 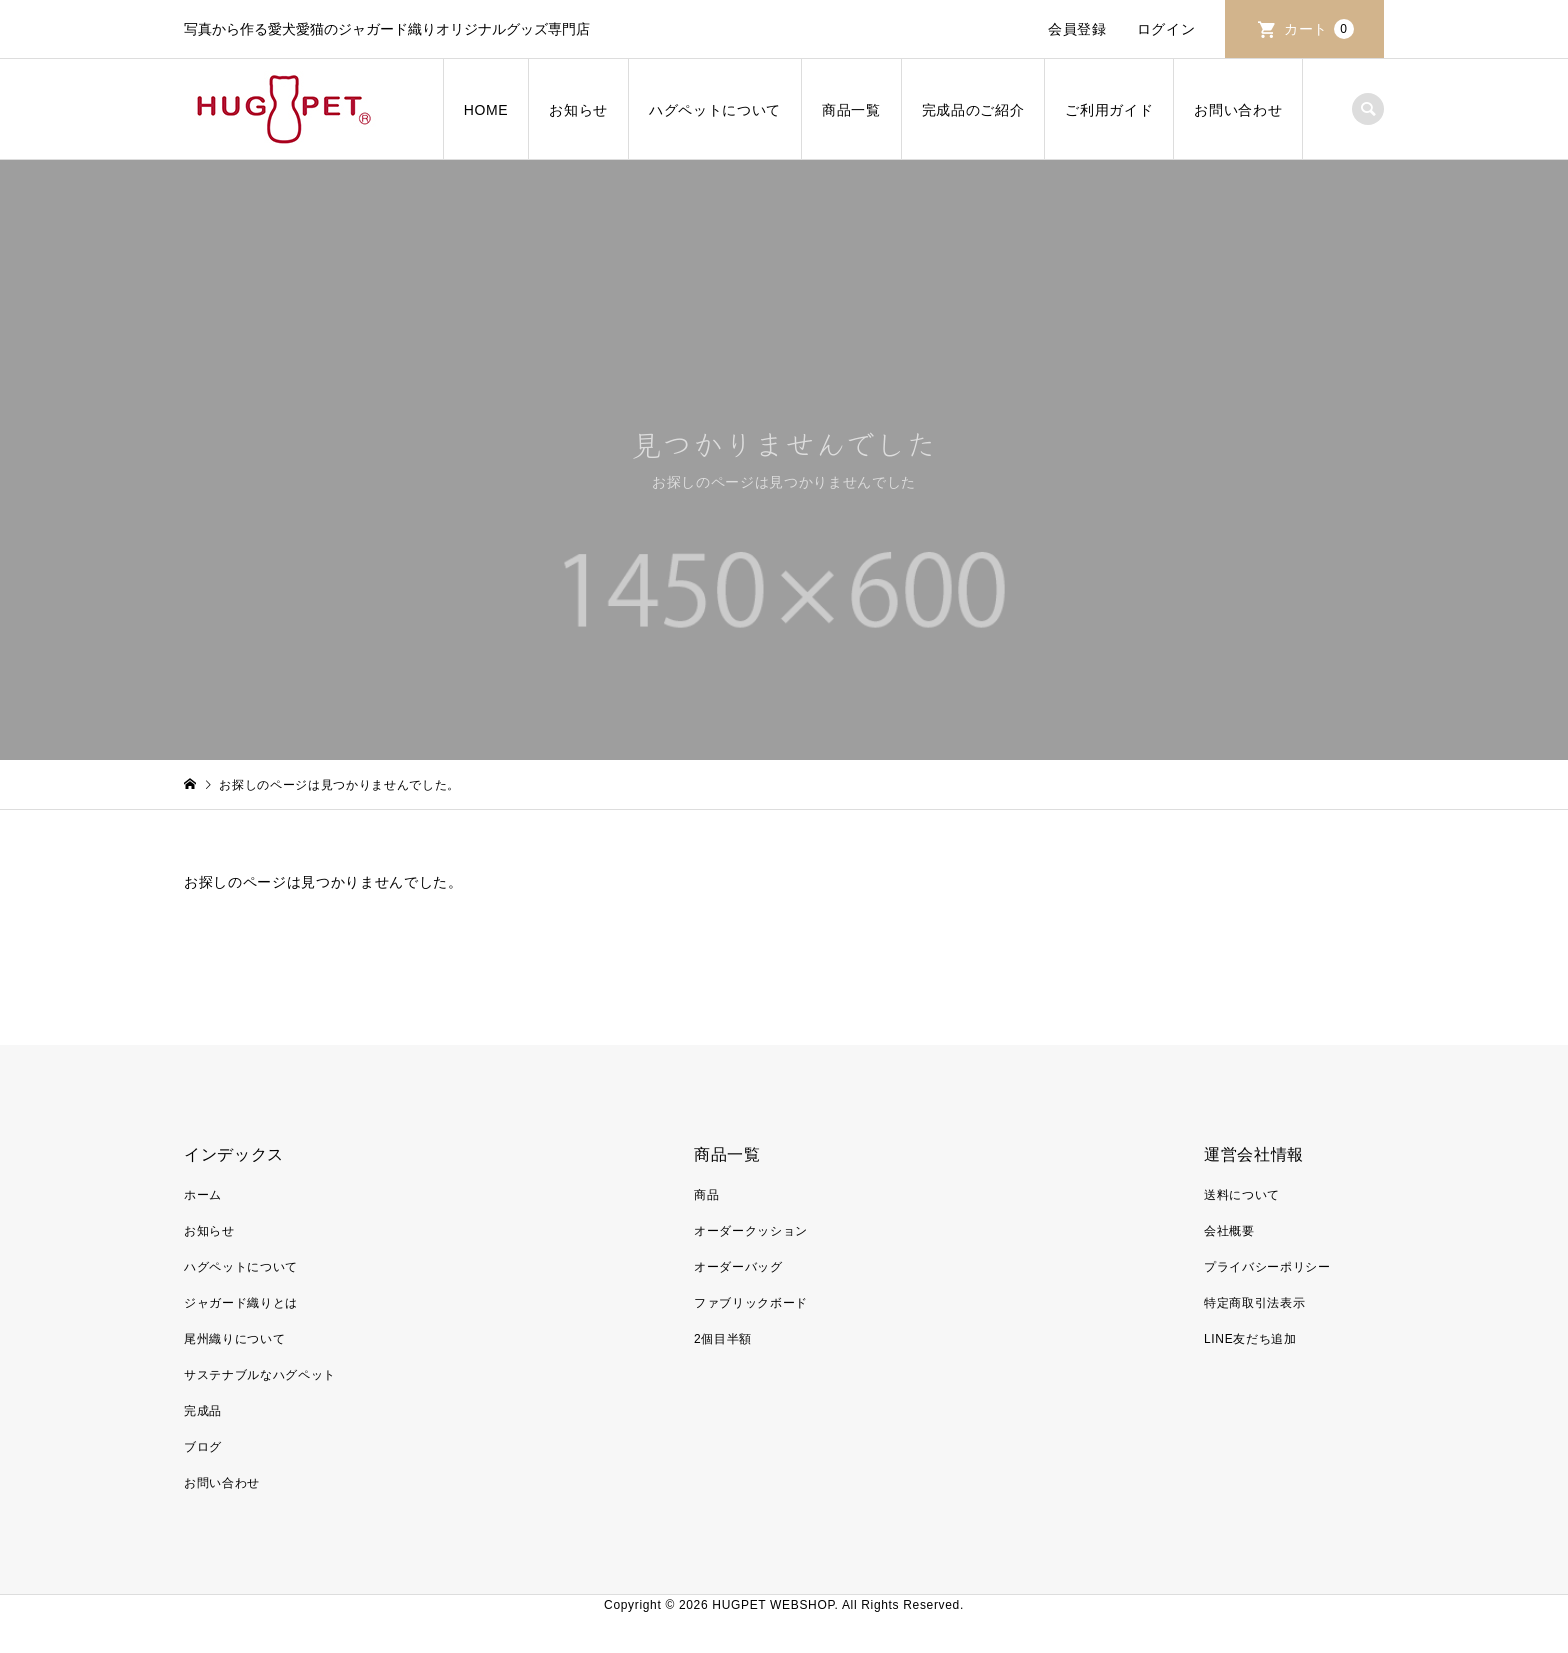 What do you see at coordinates (203, 1447) in the screenshot?
I see `ブログ` at bounding box center [203, 1447].